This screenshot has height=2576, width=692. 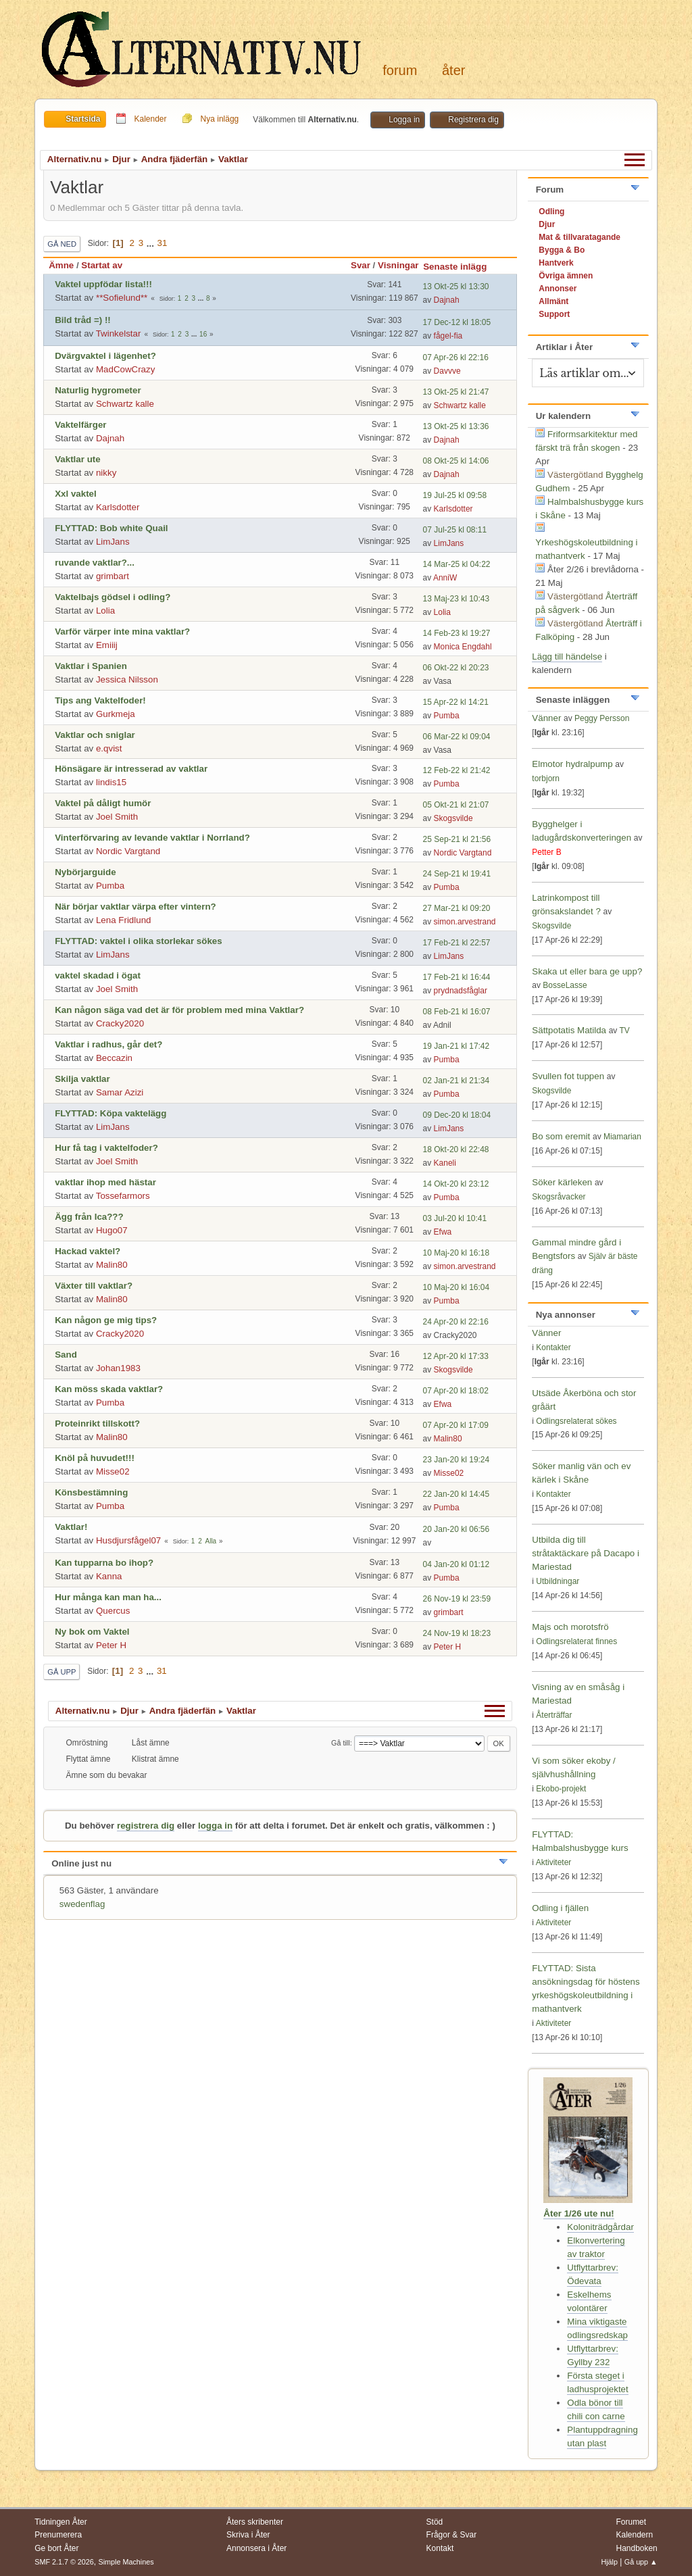 I want to click on 06 Okt-22 kl 20:23, so click(x=456, y=667).